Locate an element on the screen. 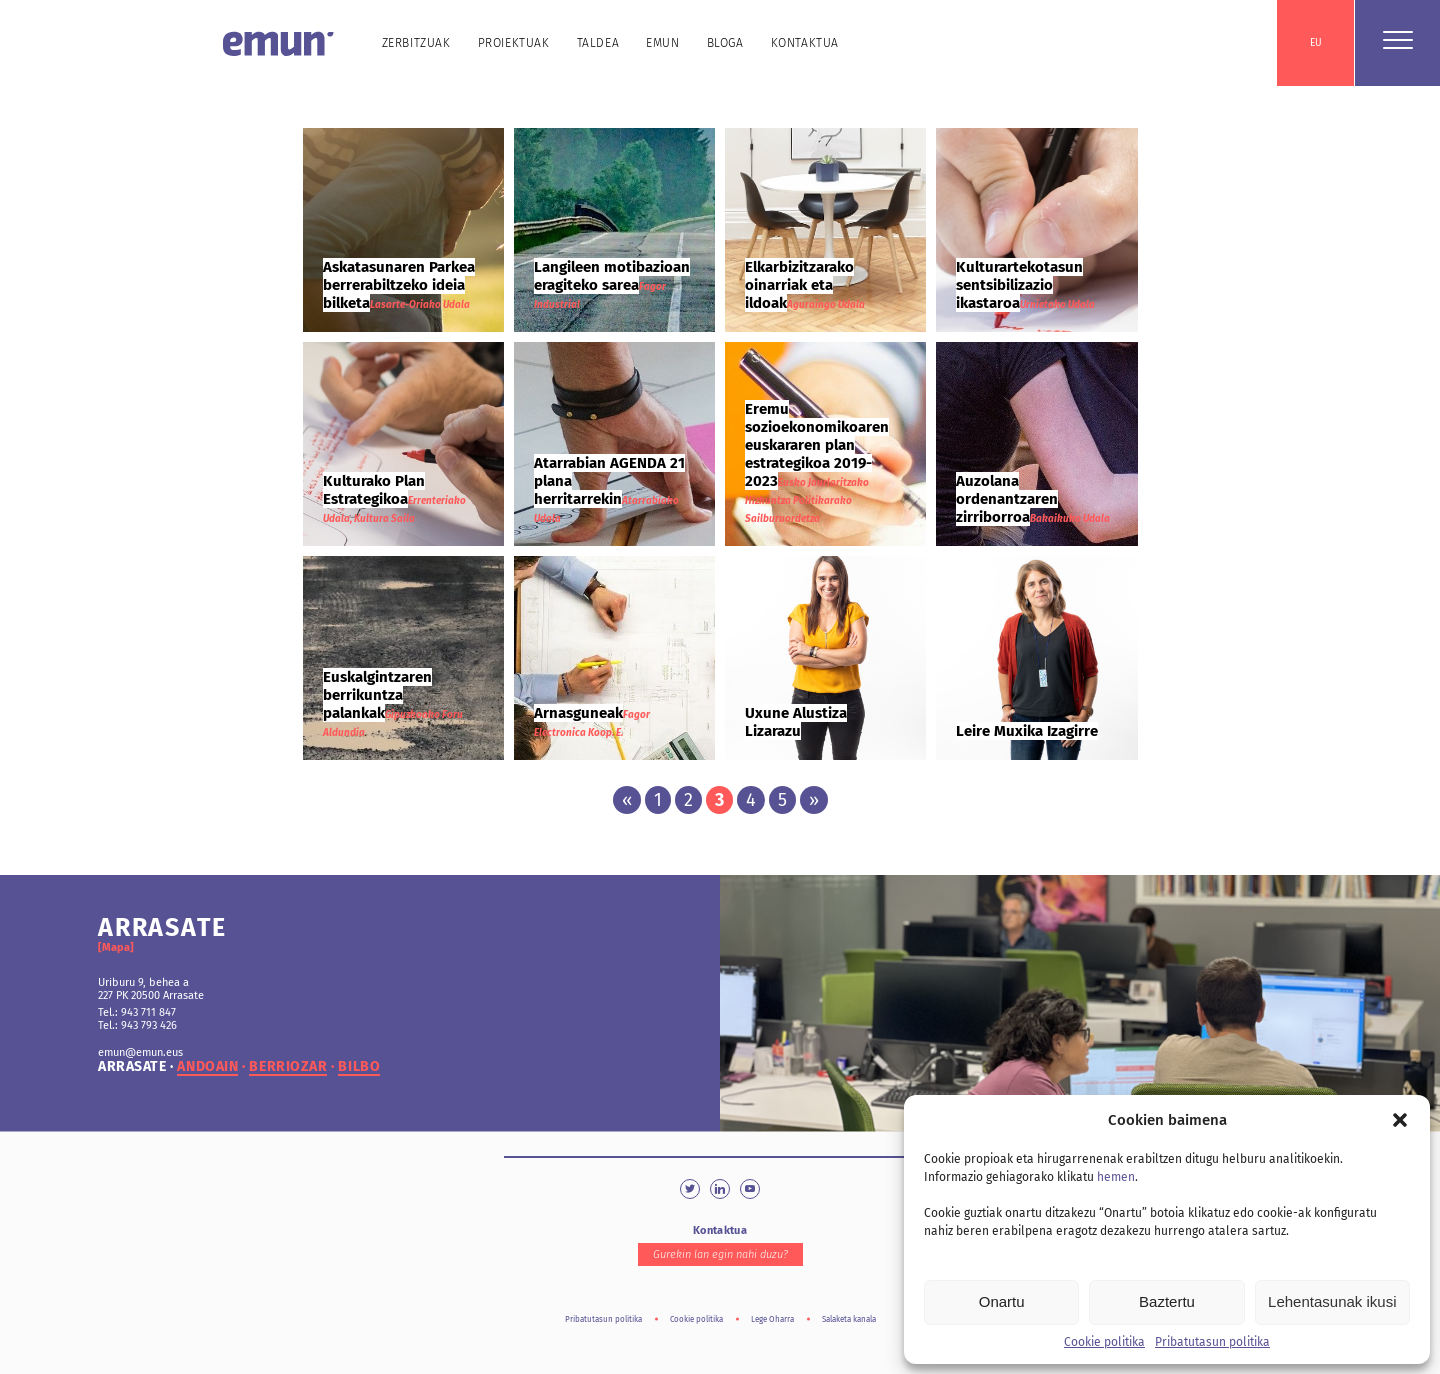 The width and height of the screenshot is (1440, 1374). Pribatutasun politika is located at coordinates (1212, 1342).